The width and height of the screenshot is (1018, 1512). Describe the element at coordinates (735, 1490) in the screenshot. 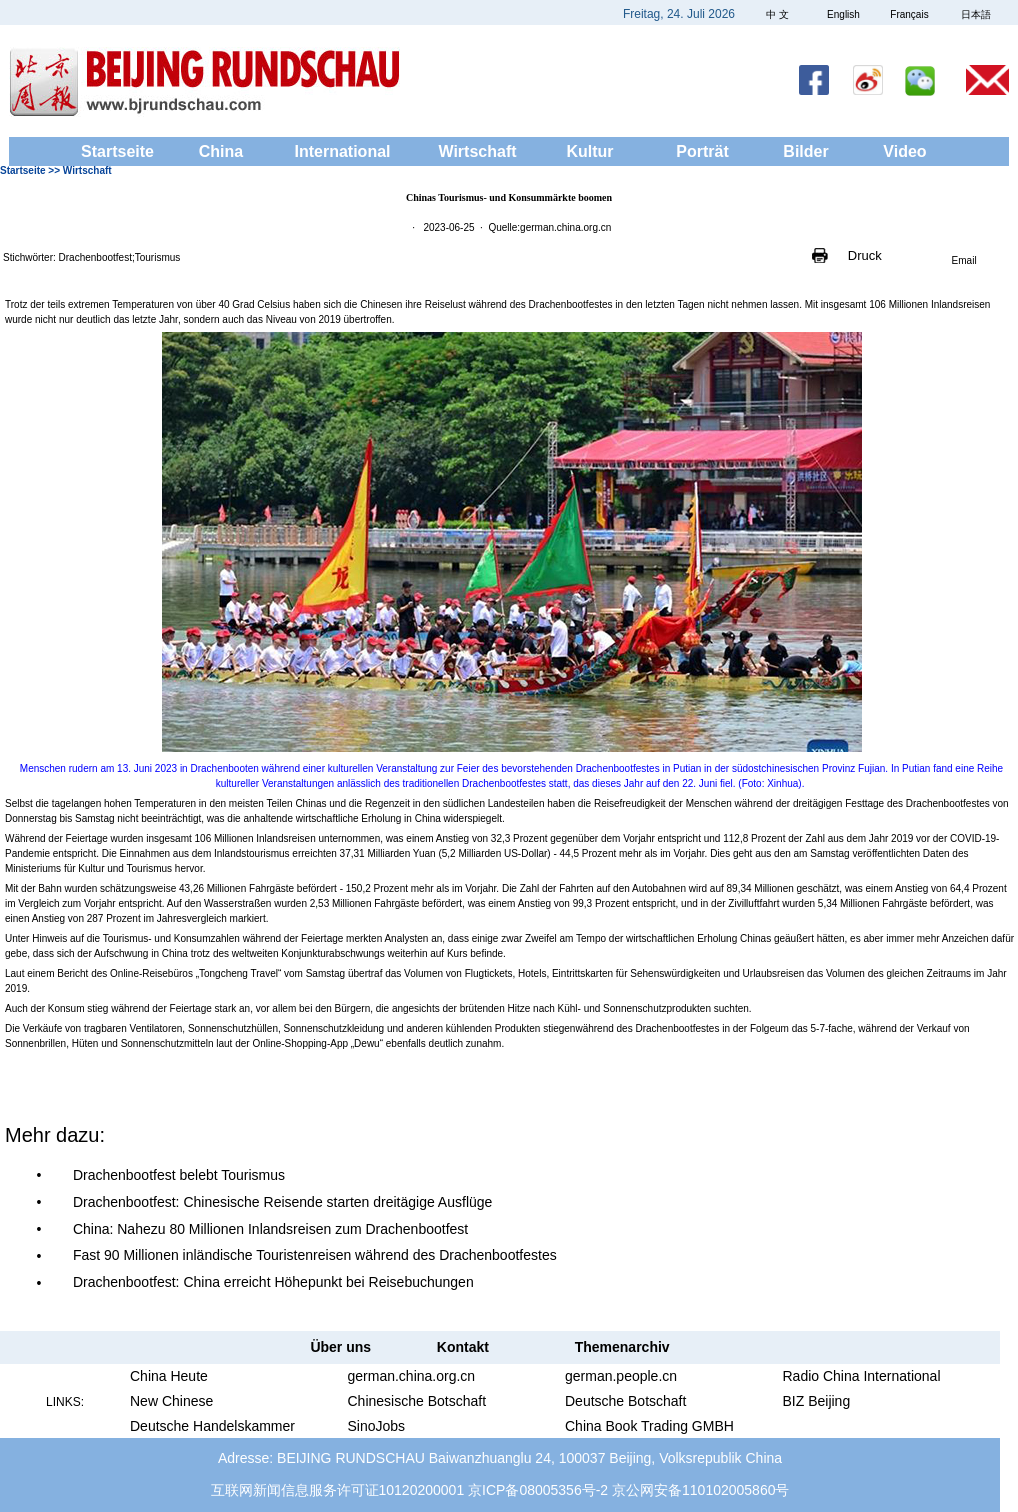

I see `110102005860号` at that location.